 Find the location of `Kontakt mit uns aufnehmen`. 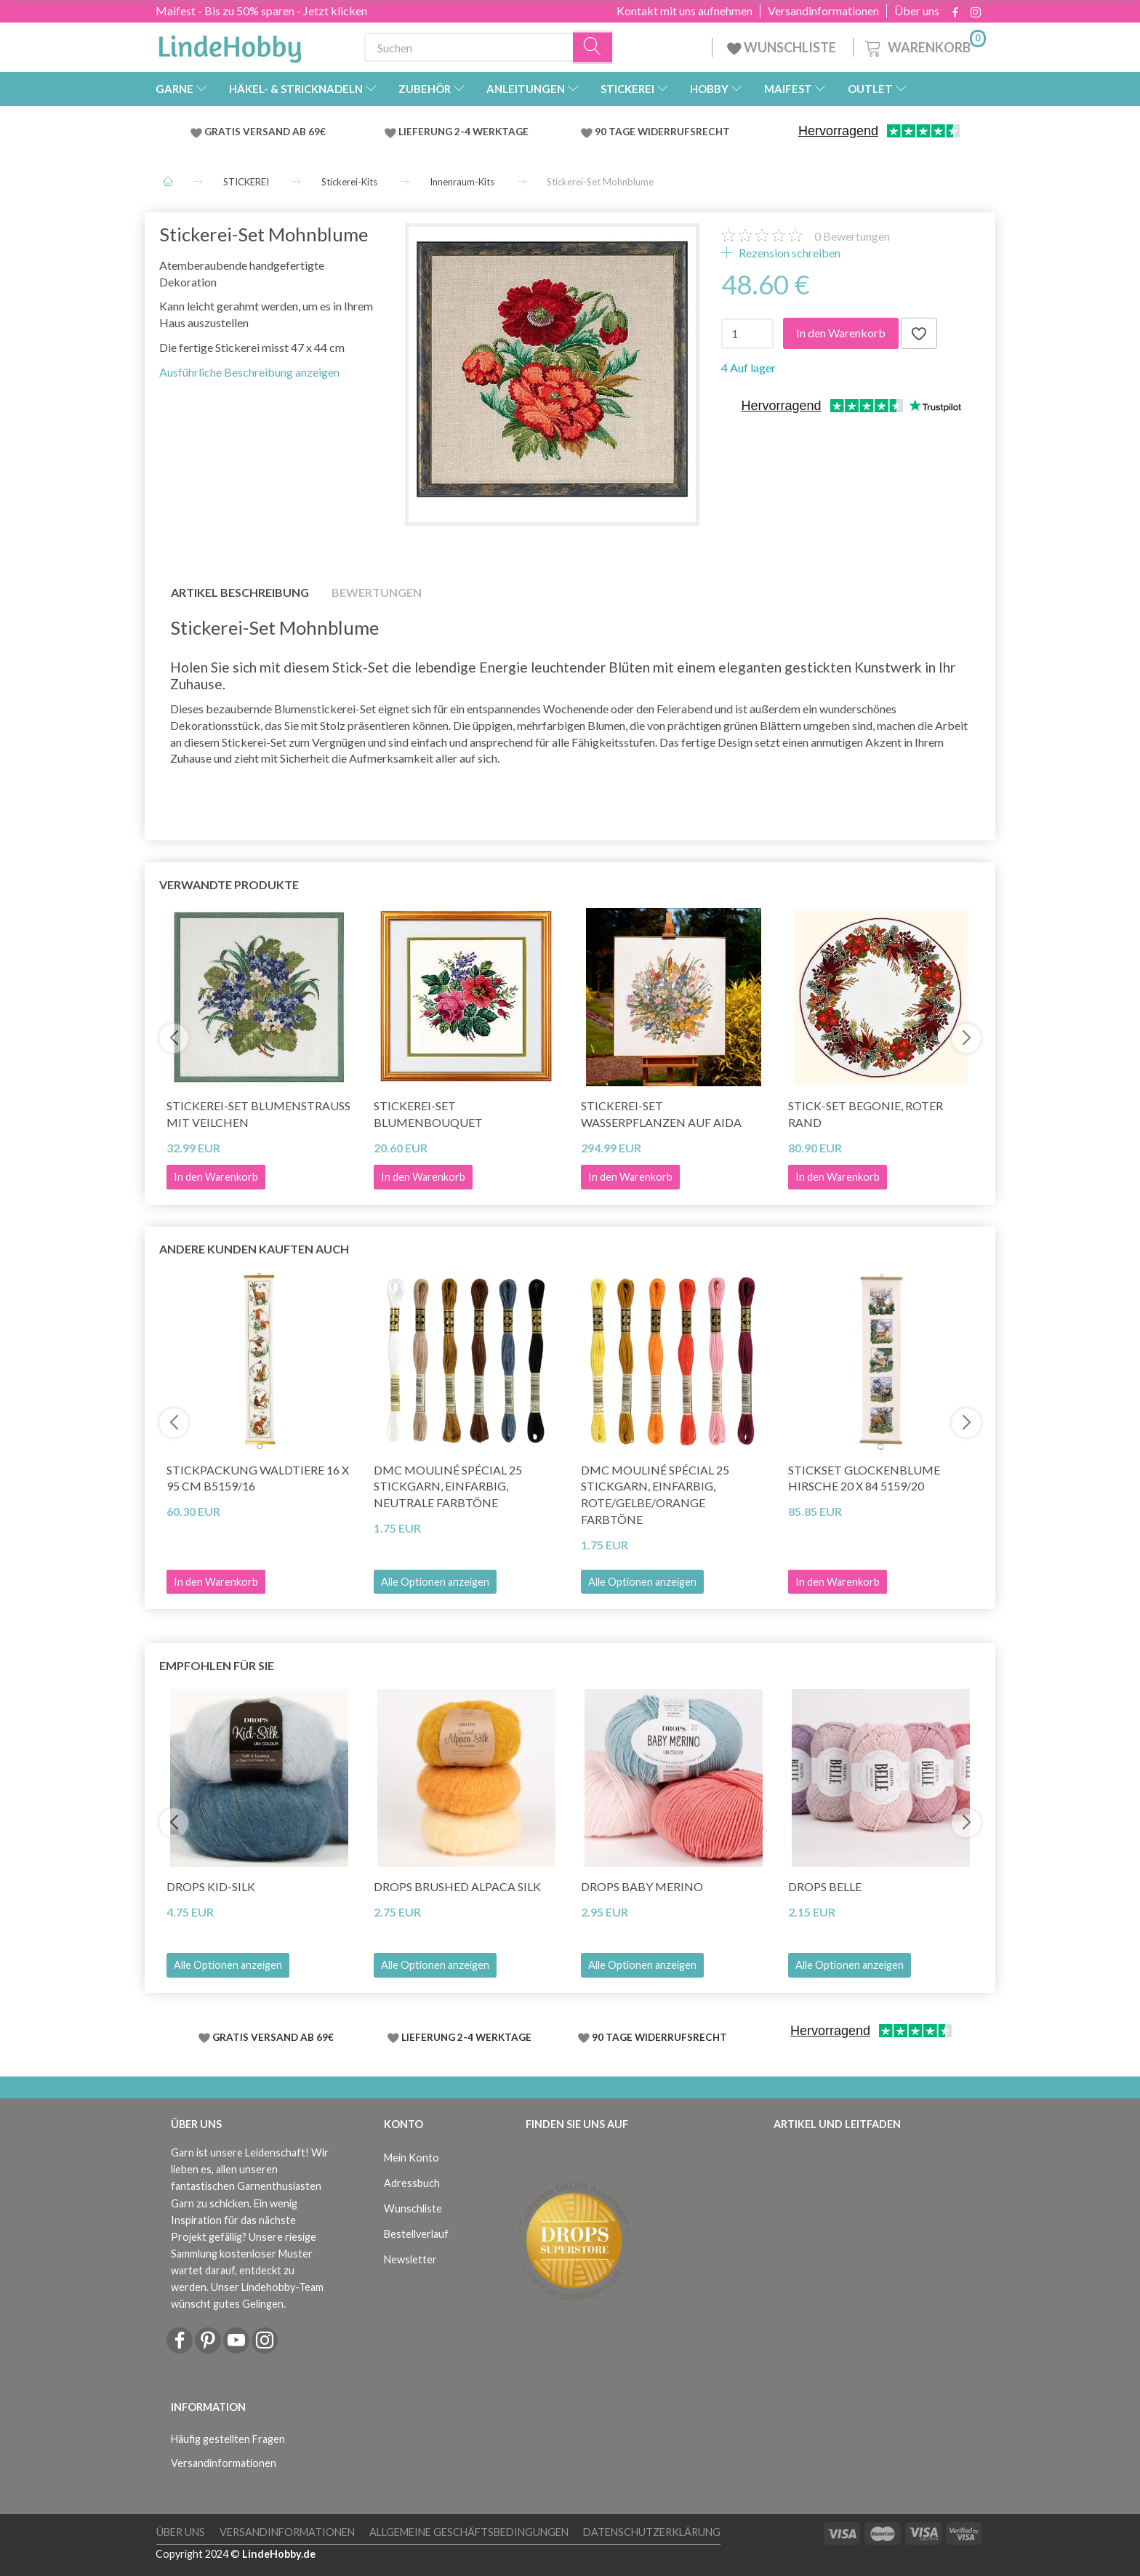

Kontakt mit uns aufnehmen is located at coordinates (684, 10).